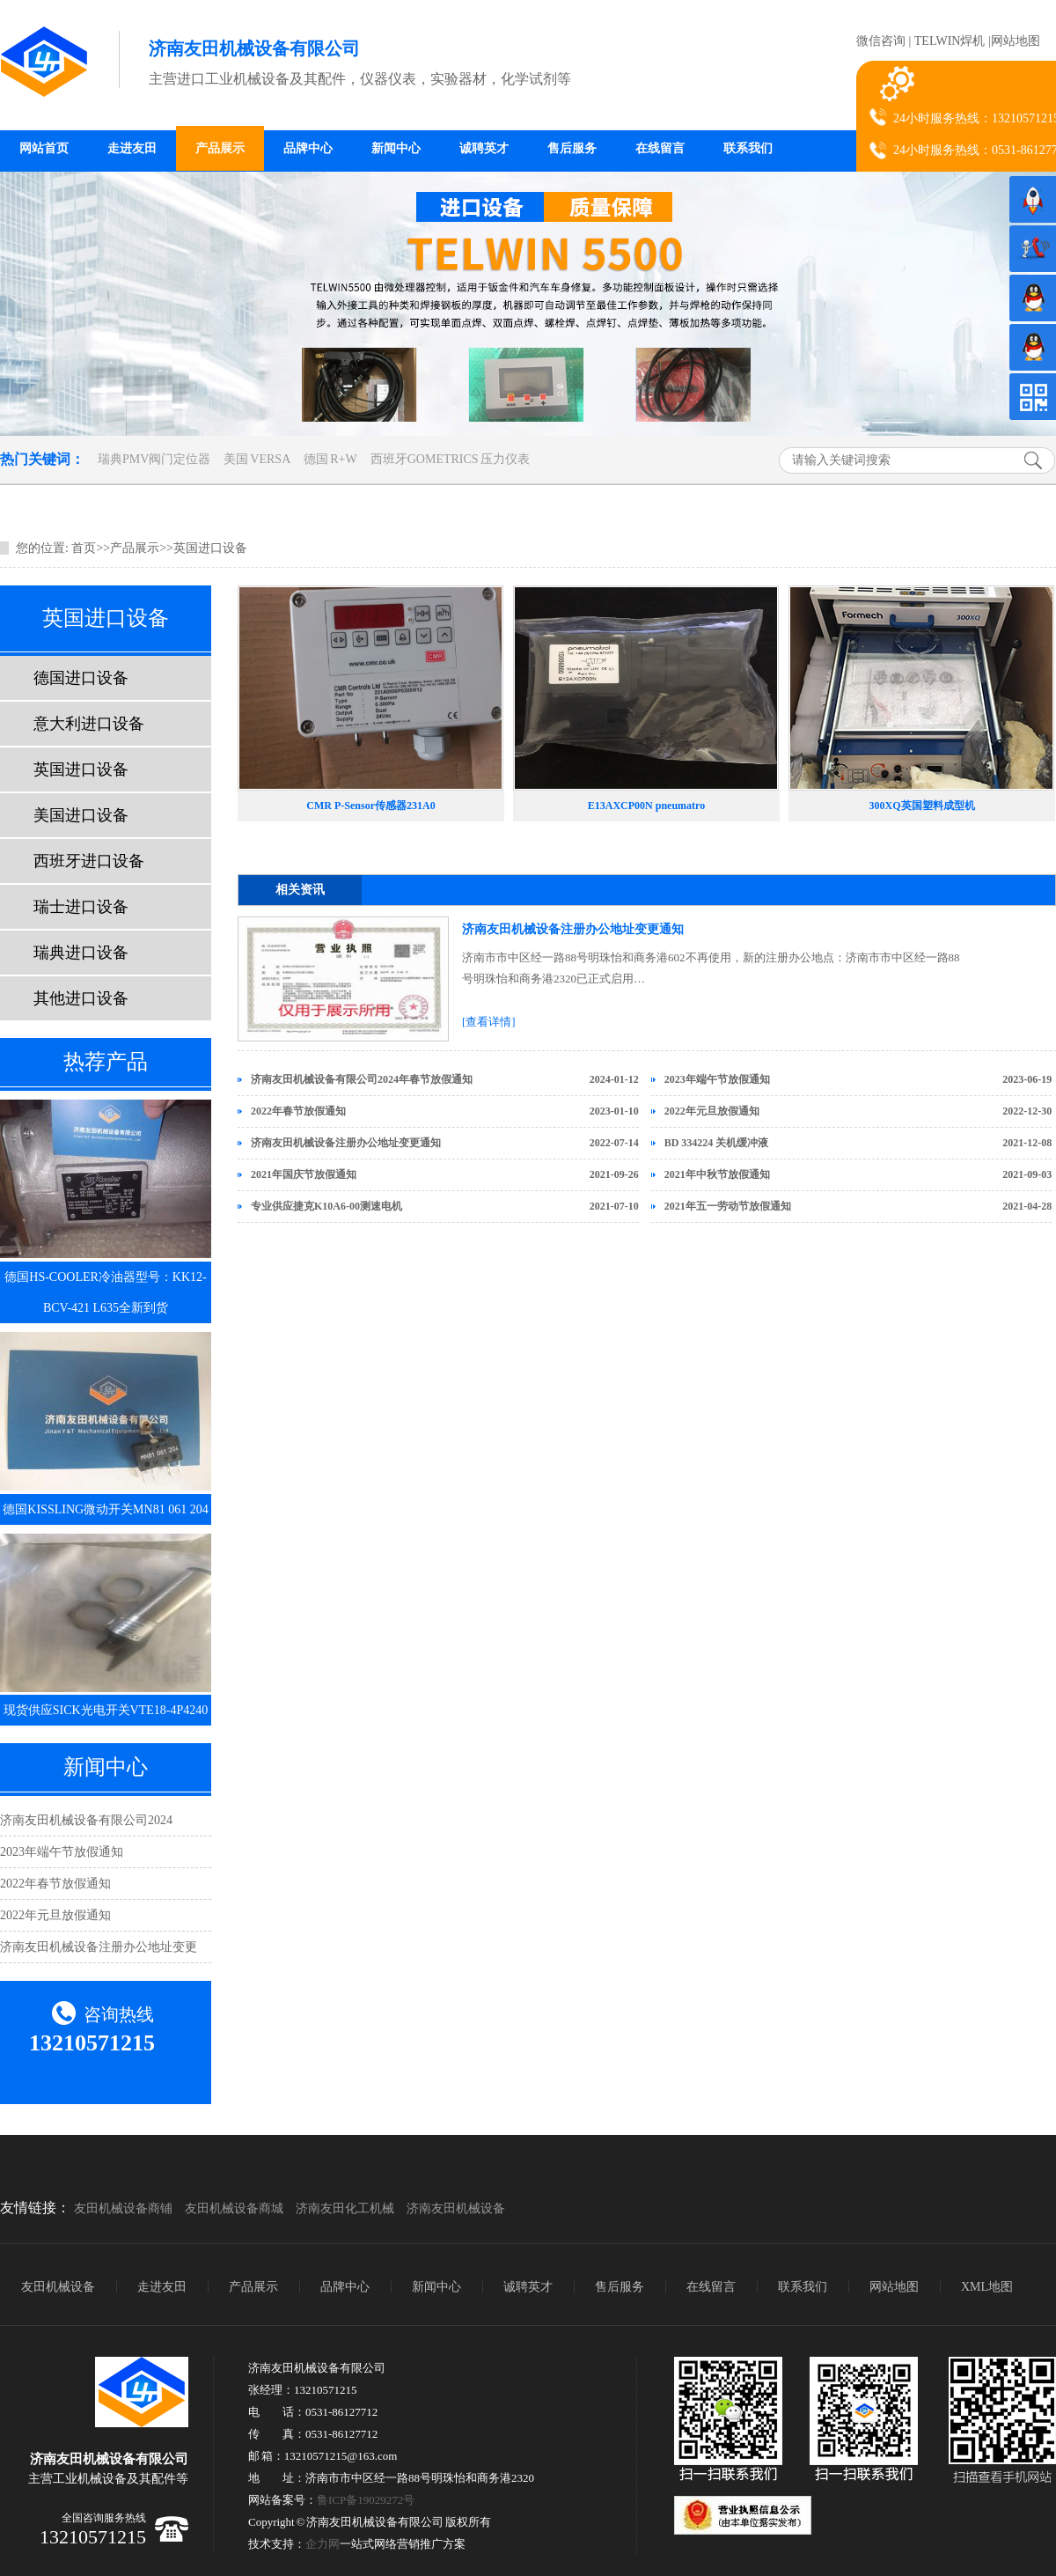 The image size is (1056, 2576). What do you see at coordinates (303, 1174) in the screenshot?
I see `2021年国庆节放假通知` at bounding box center [303, 1174].